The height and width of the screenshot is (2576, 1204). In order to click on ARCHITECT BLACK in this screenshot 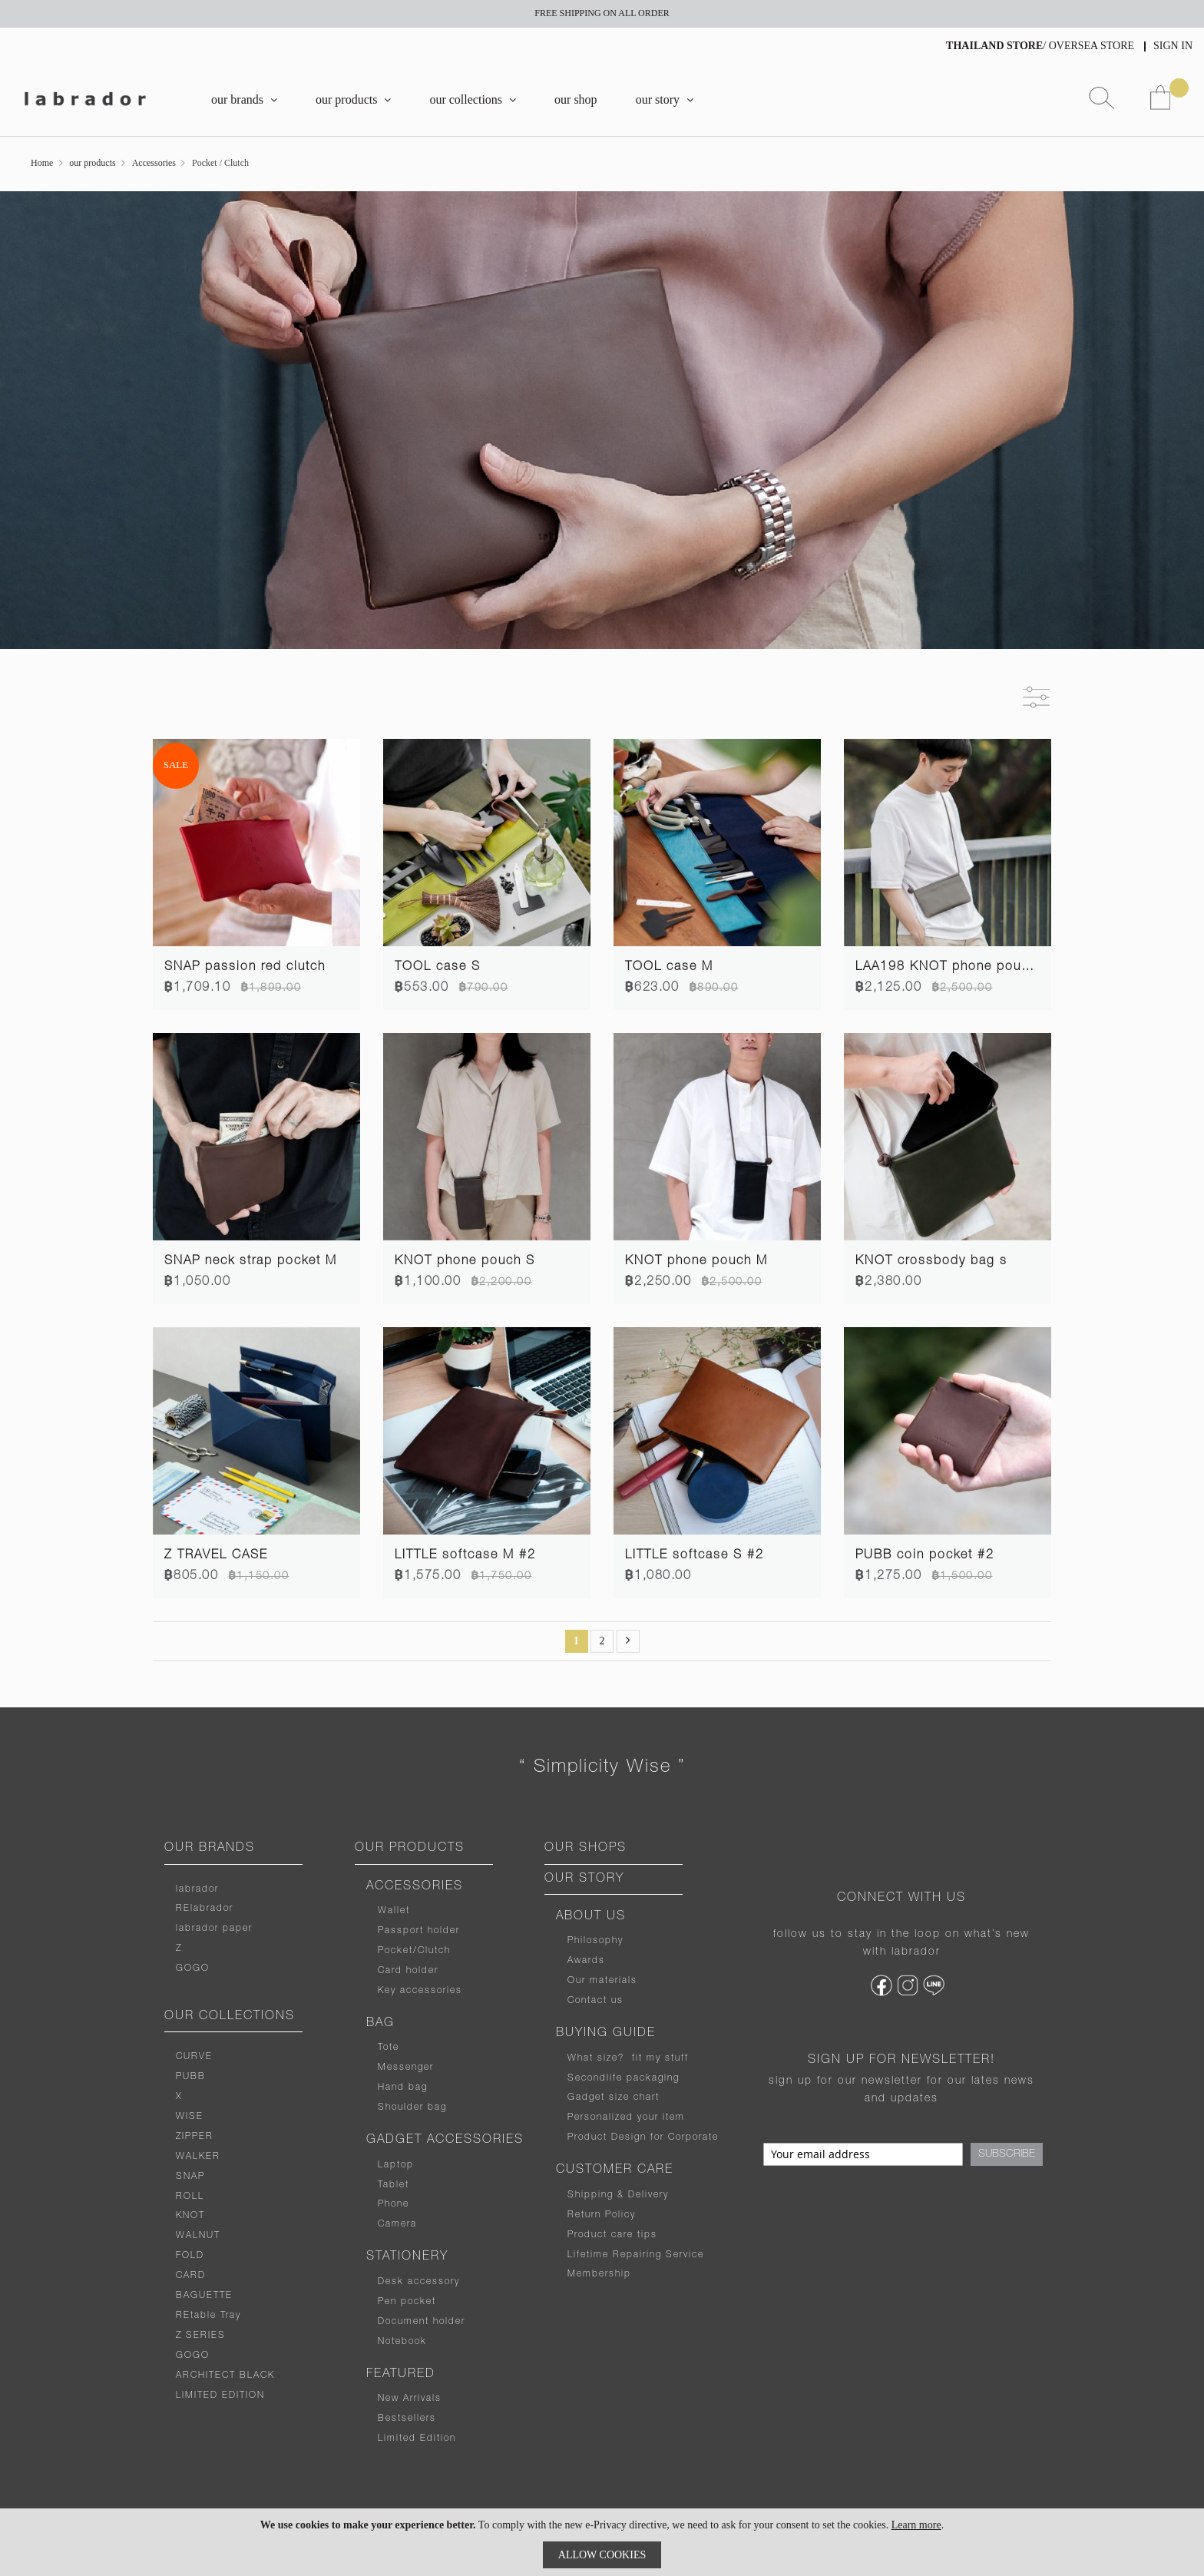, I will do `click(225, 2375)`.